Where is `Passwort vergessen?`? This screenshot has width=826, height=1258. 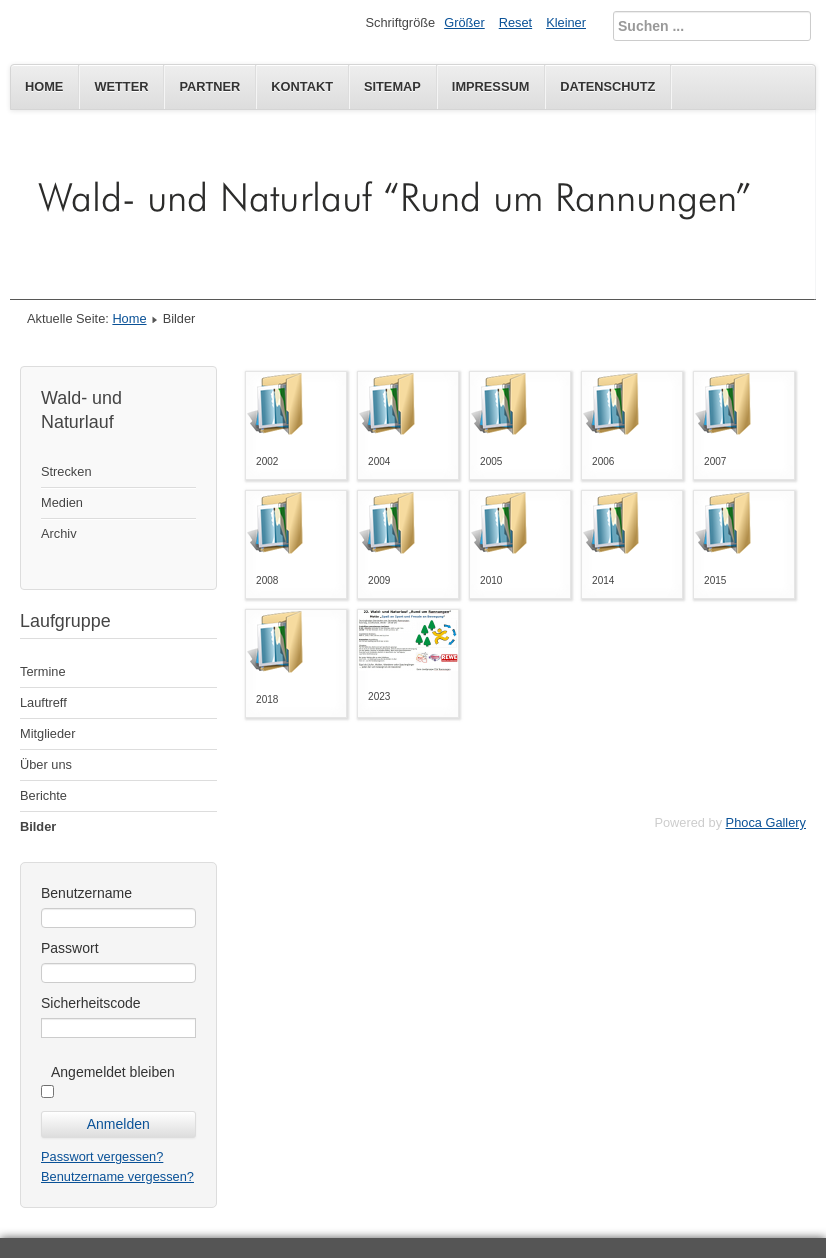
Passwort vergessen? is located at coordinates (102, 1156).